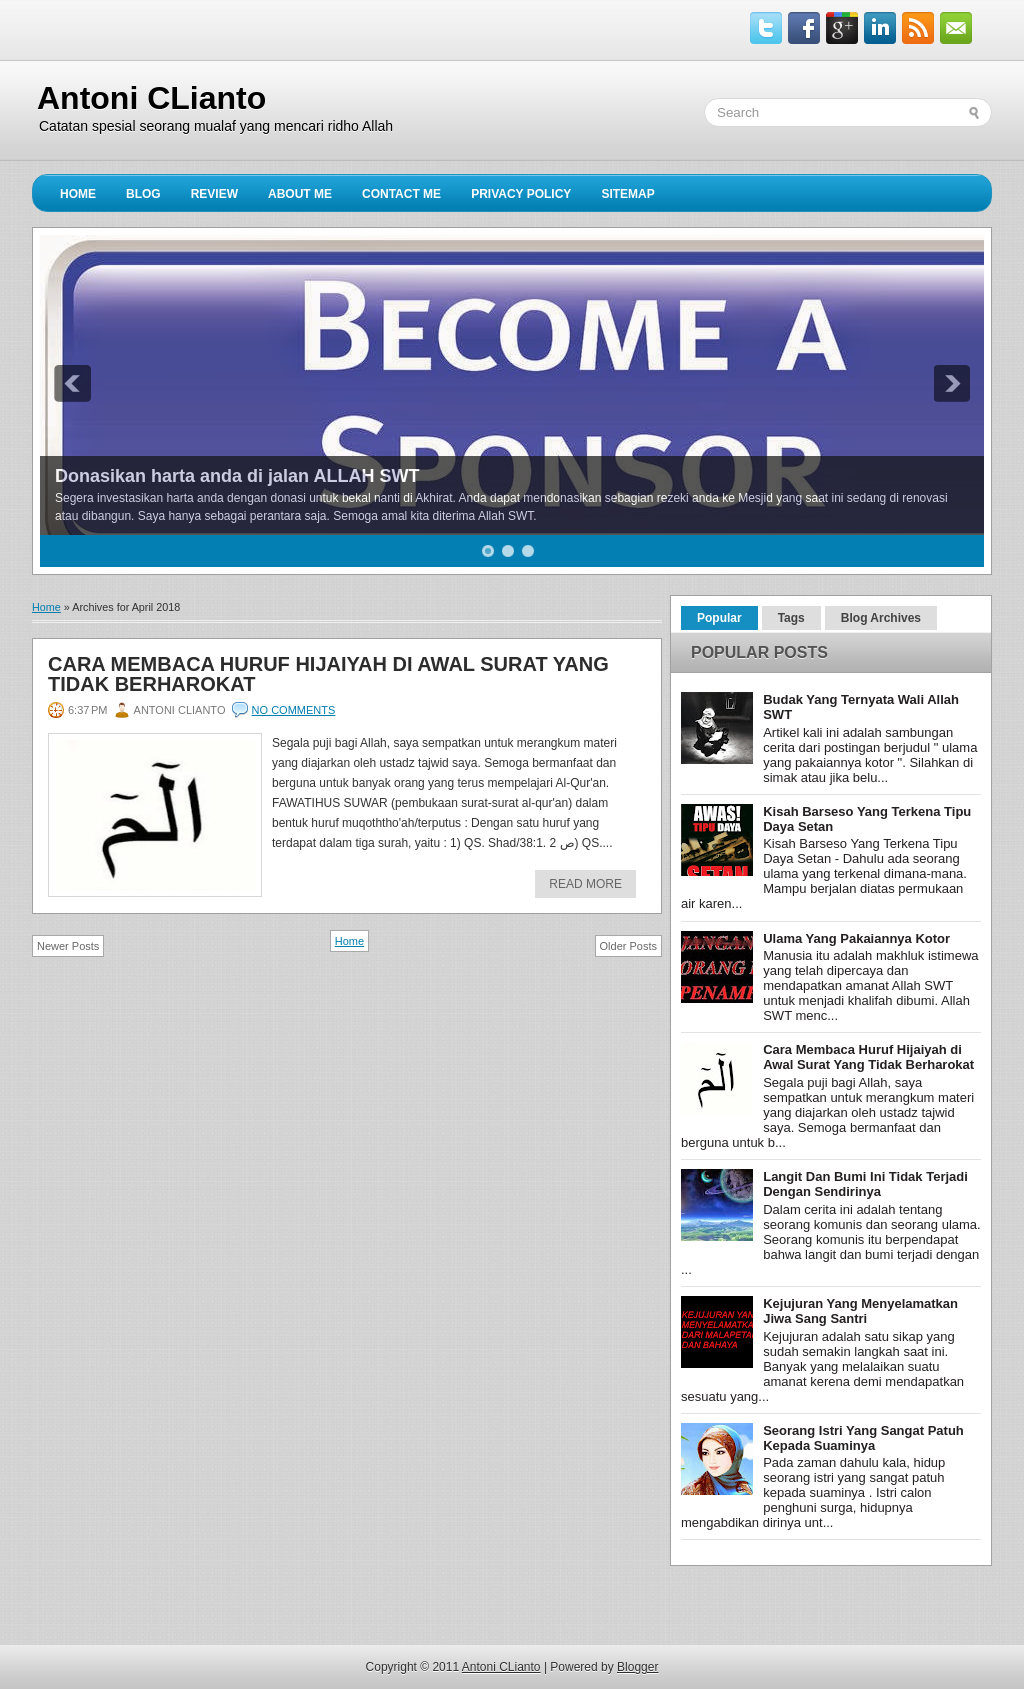 The height and width of the screenshot is (1689, 1024). I want to click on Read More, so click(585, 884).